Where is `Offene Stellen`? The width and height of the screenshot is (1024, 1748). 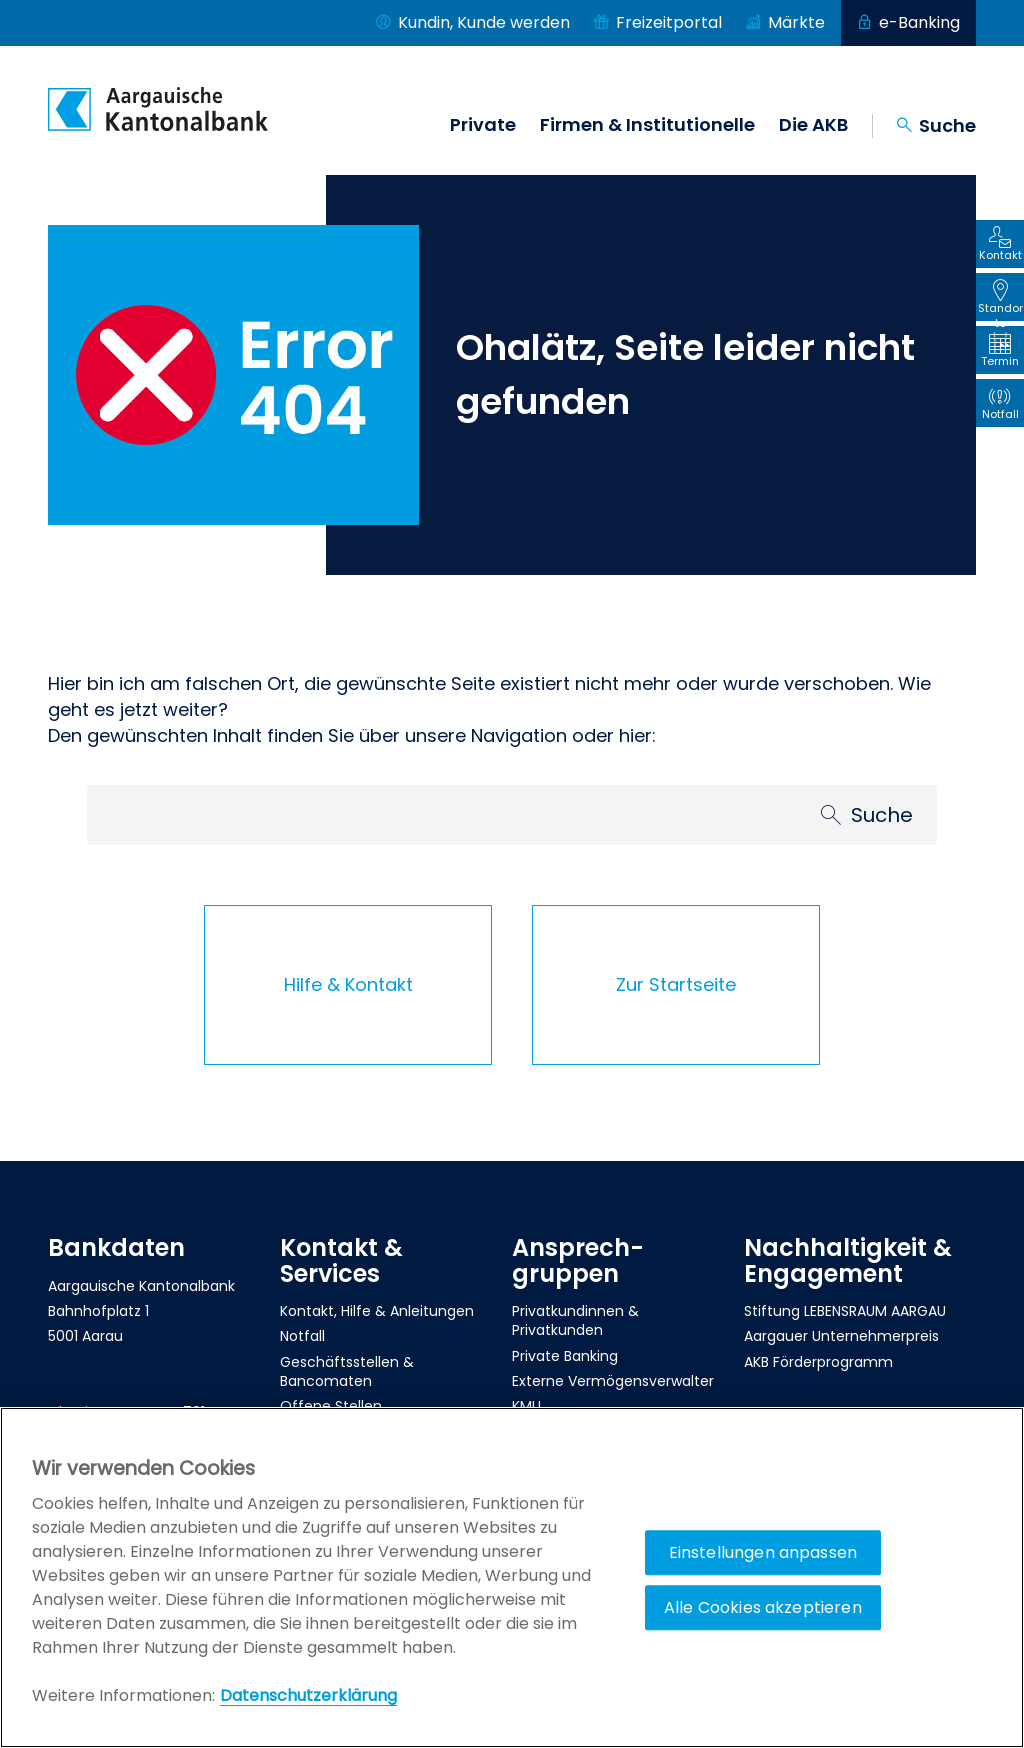
Offene Stellen is located at coordinates (331, 1406).